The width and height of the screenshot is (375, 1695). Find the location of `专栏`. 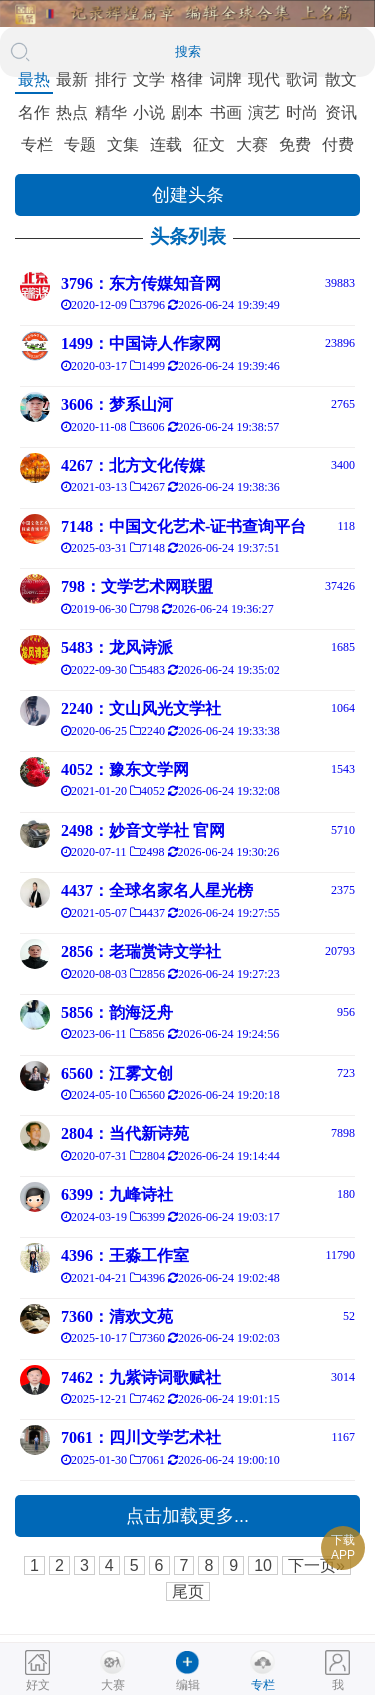

专栏 is located at coordinates (37, 144).